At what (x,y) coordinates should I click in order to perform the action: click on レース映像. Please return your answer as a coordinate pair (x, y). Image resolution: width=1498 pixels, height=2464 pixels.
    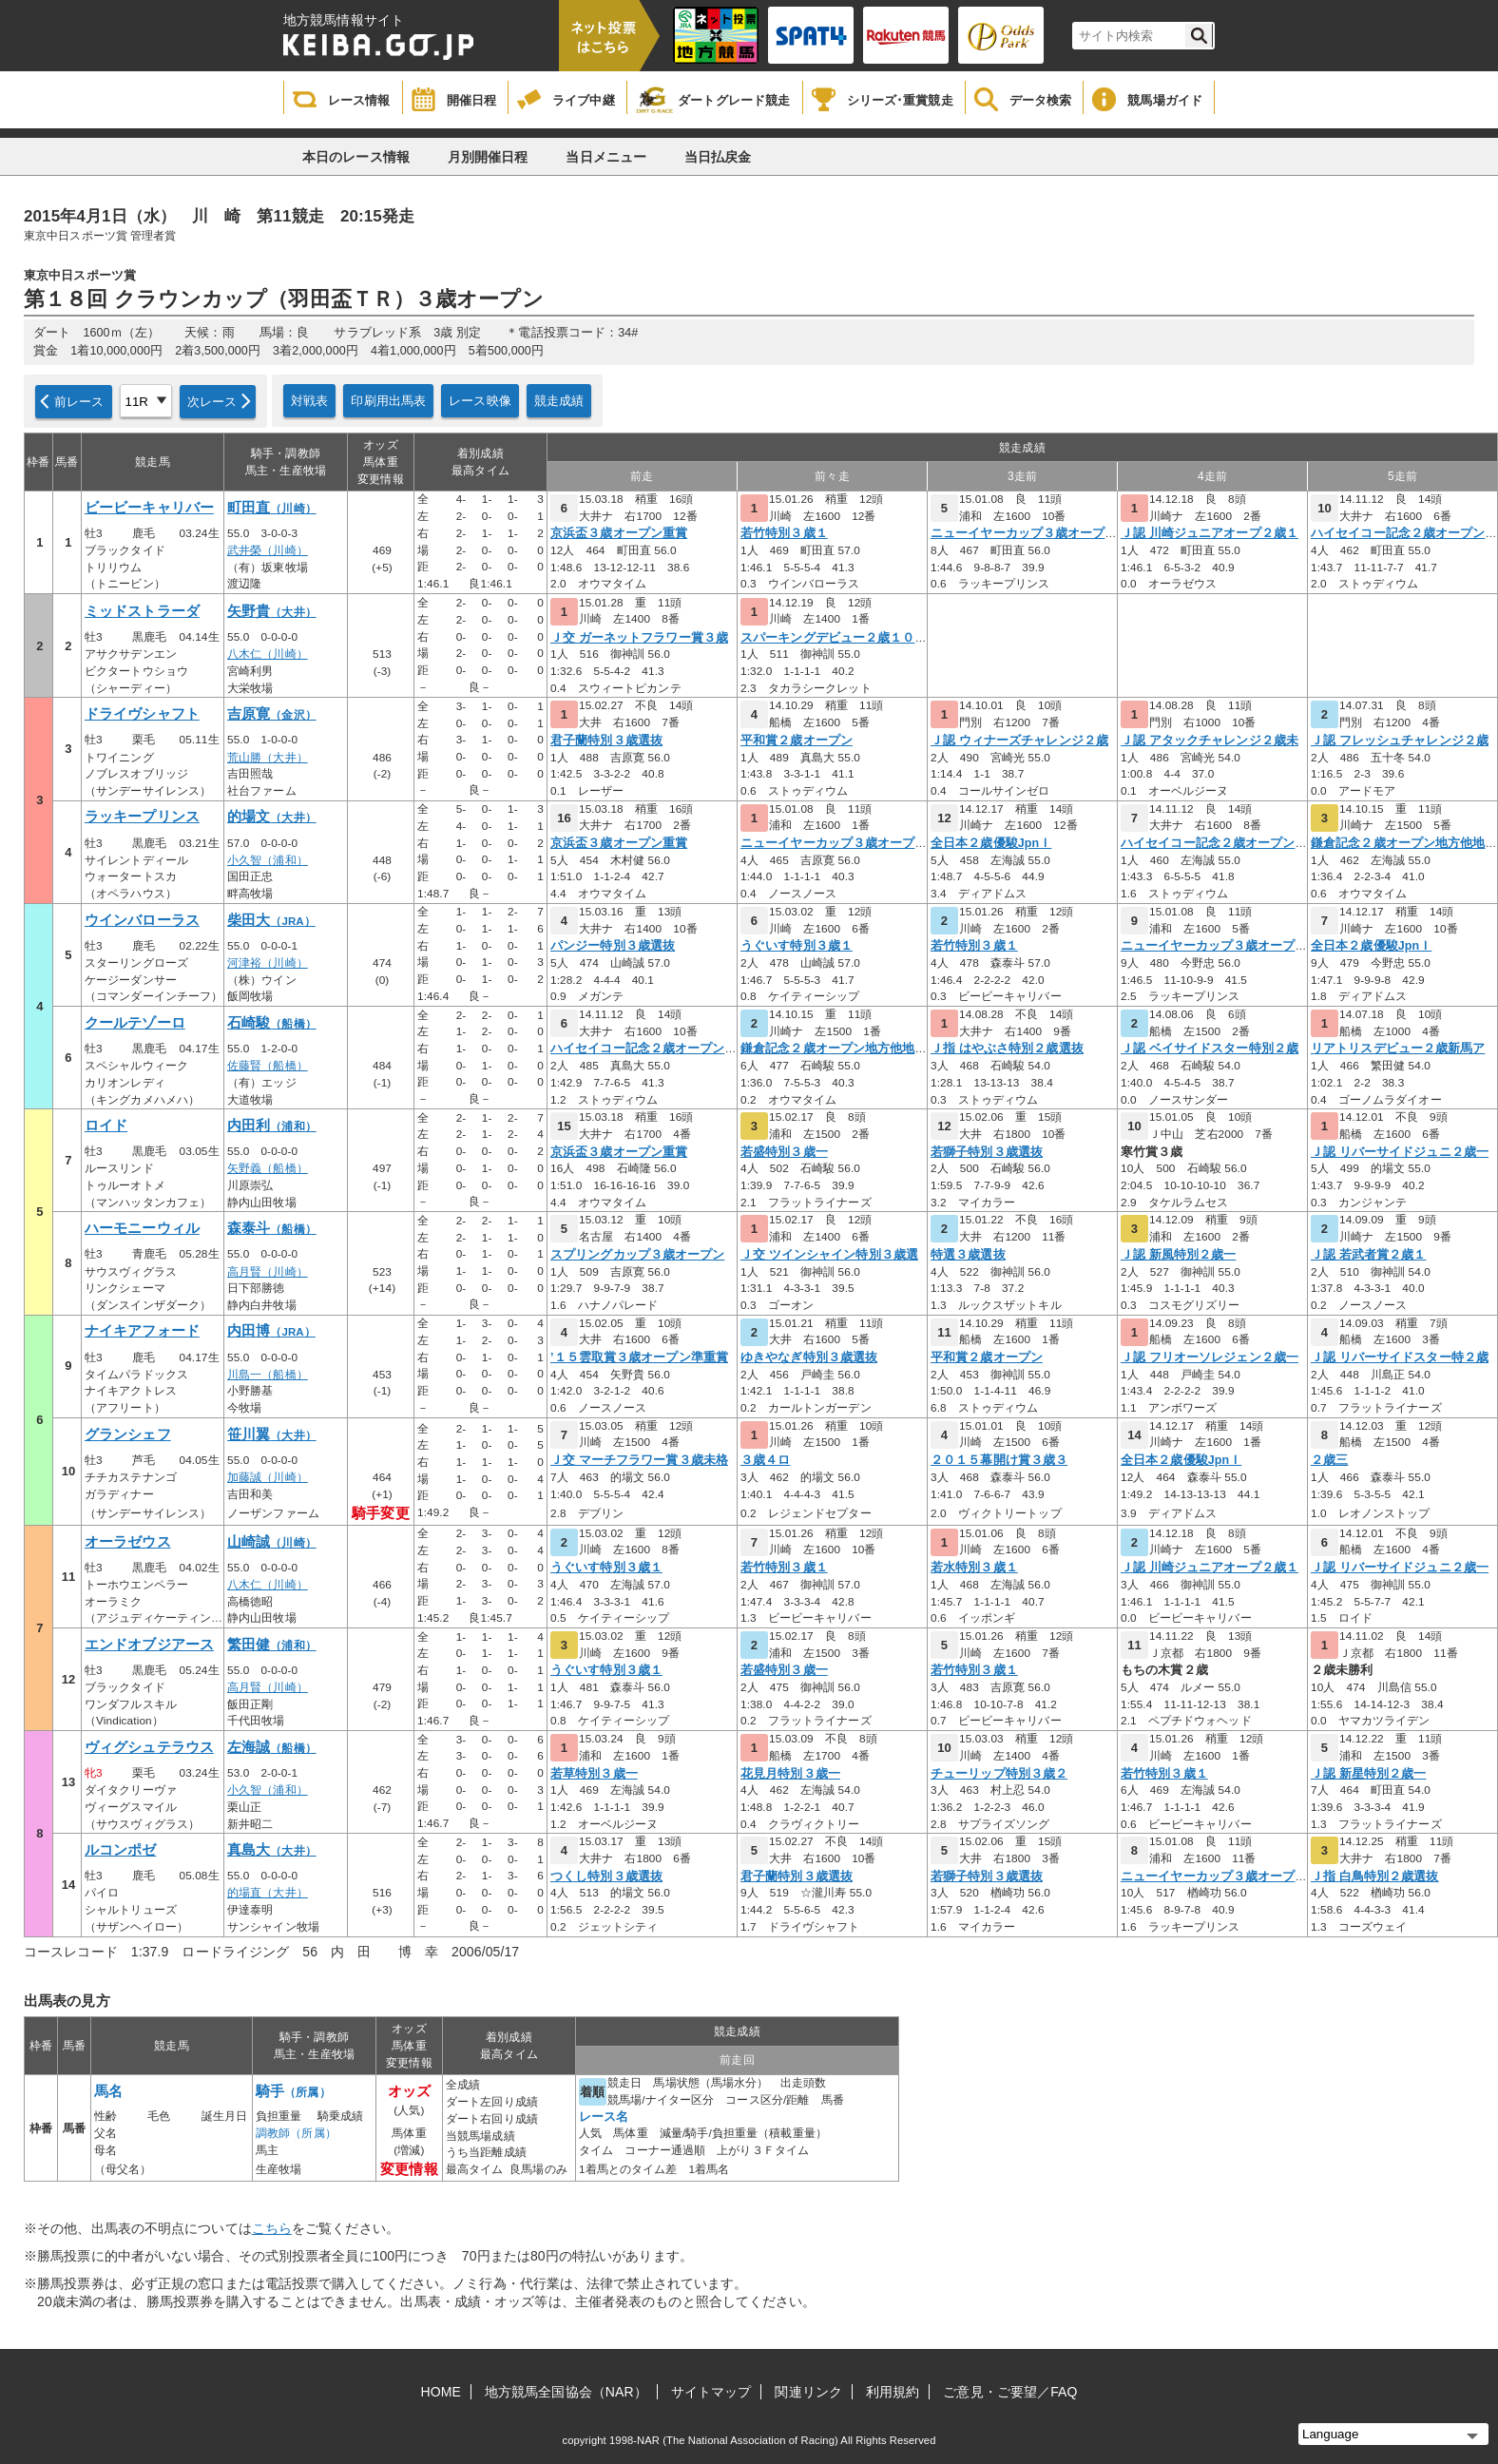
    Looking at the image, I should click on (480, 401).